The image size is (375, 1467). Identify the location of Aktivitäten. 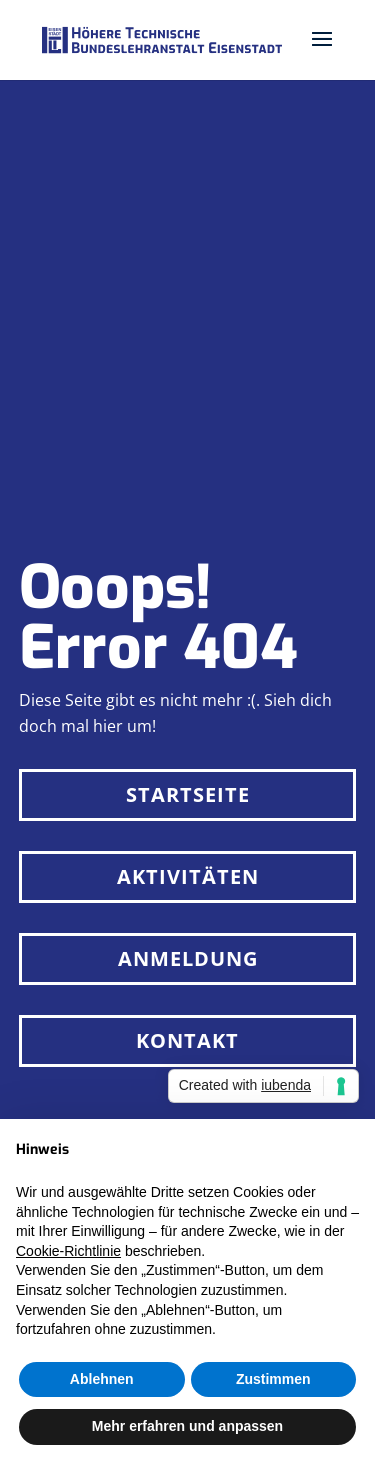
(188, 876).